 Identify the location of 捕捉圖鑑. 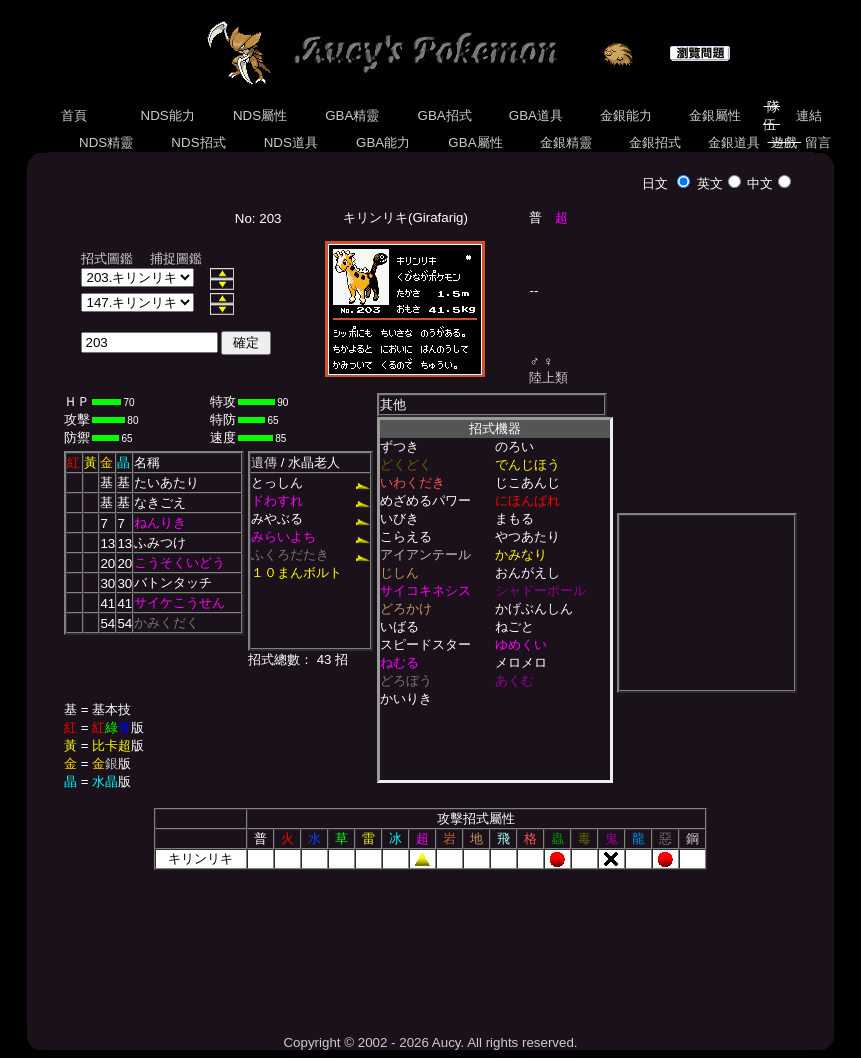
(176, 258).